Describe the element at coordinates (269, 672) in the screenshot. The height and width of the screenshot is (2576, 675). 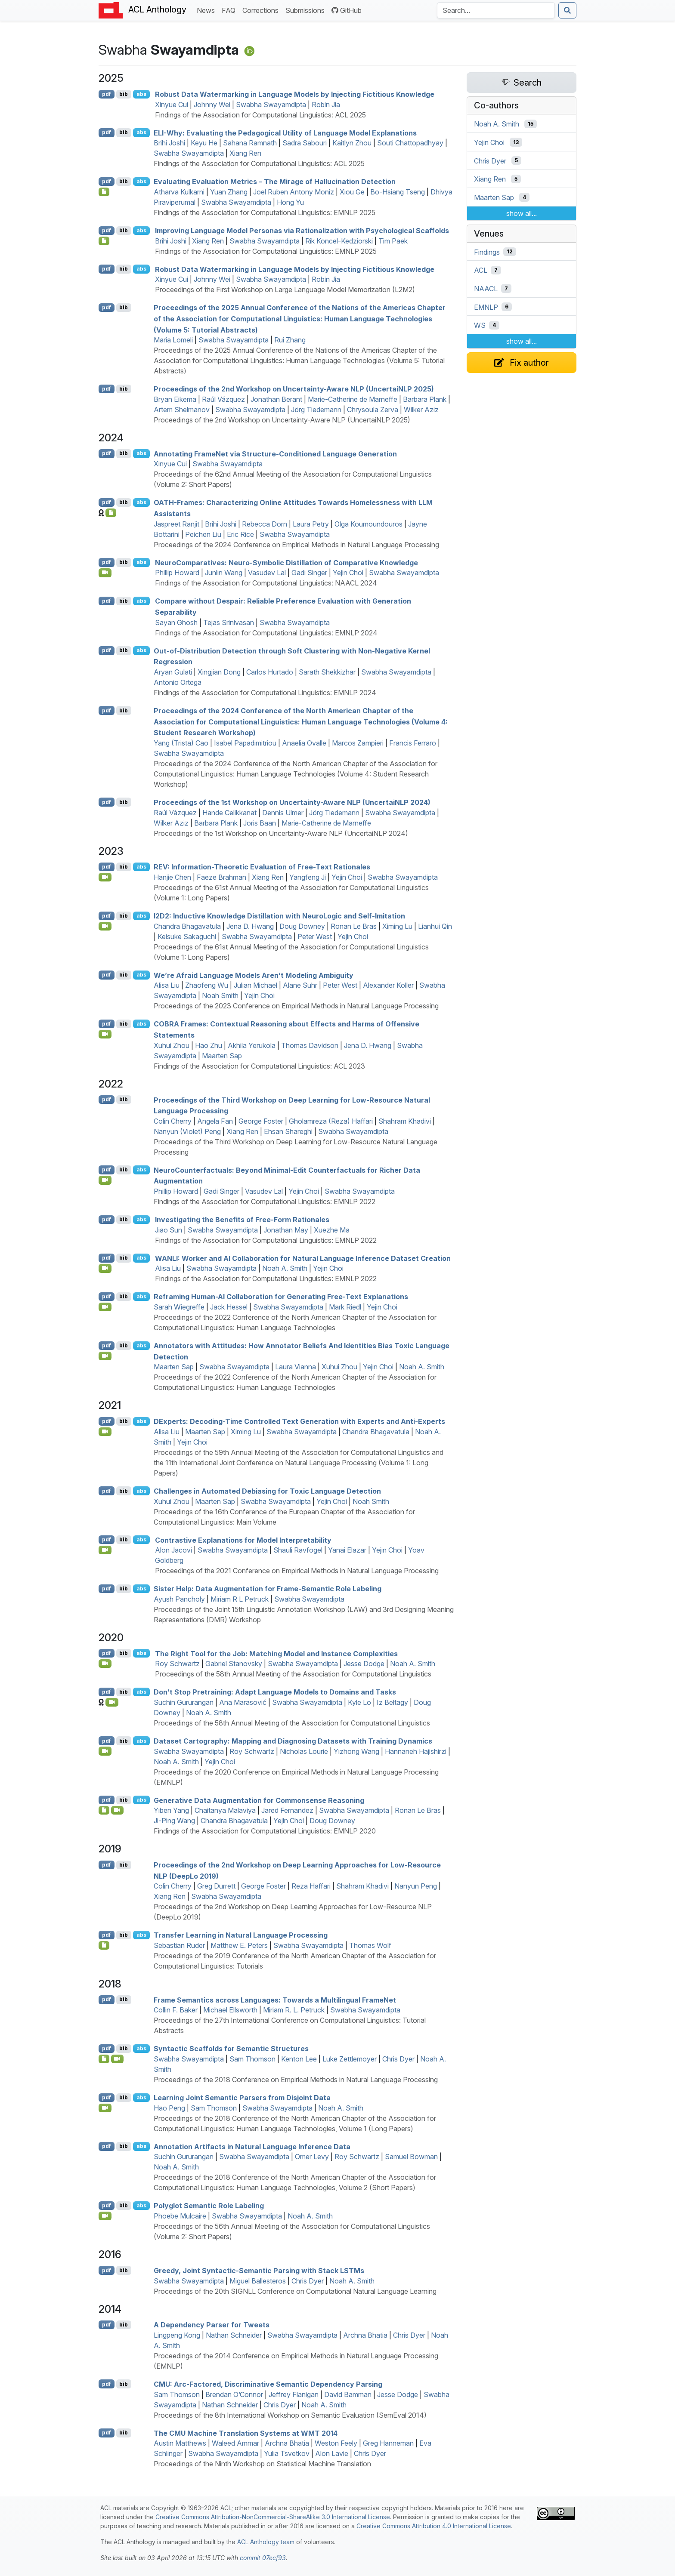
I see `Carlos Hurtado` at that location.